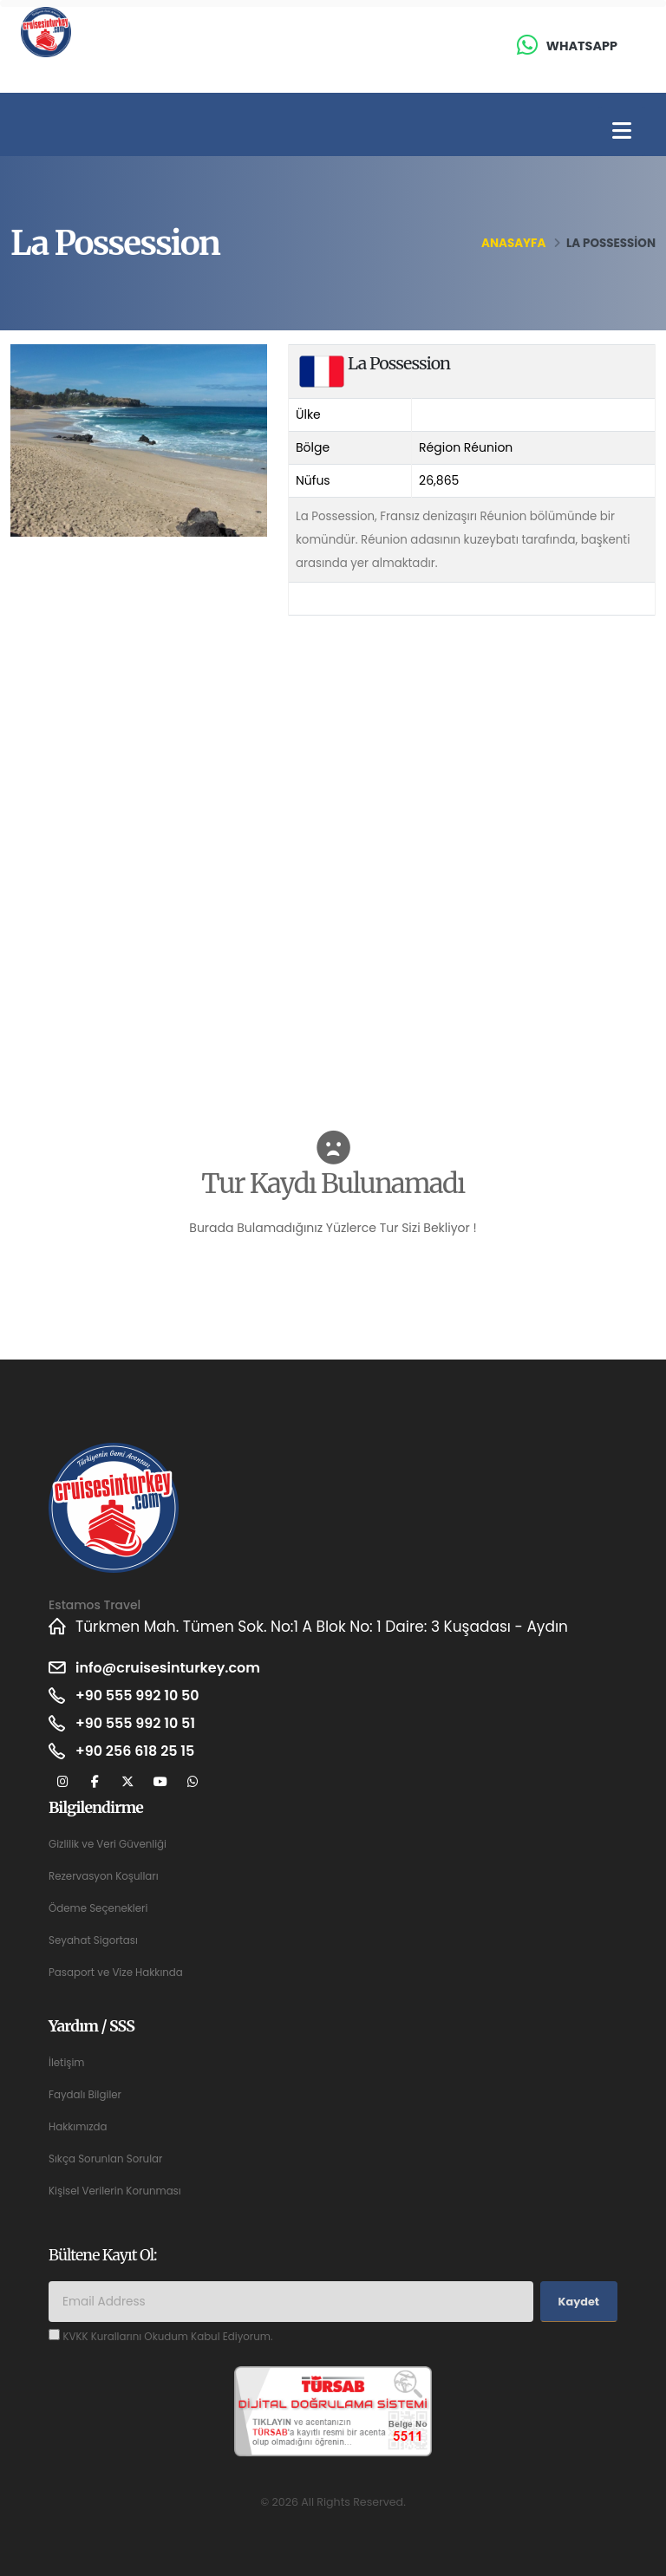 This screenshot has width=666, height=2576. What do you see at coordinates (139, 1751) in the screenshot?
I see `+90 256 618 25 15` at bounding box center [139, 1751].